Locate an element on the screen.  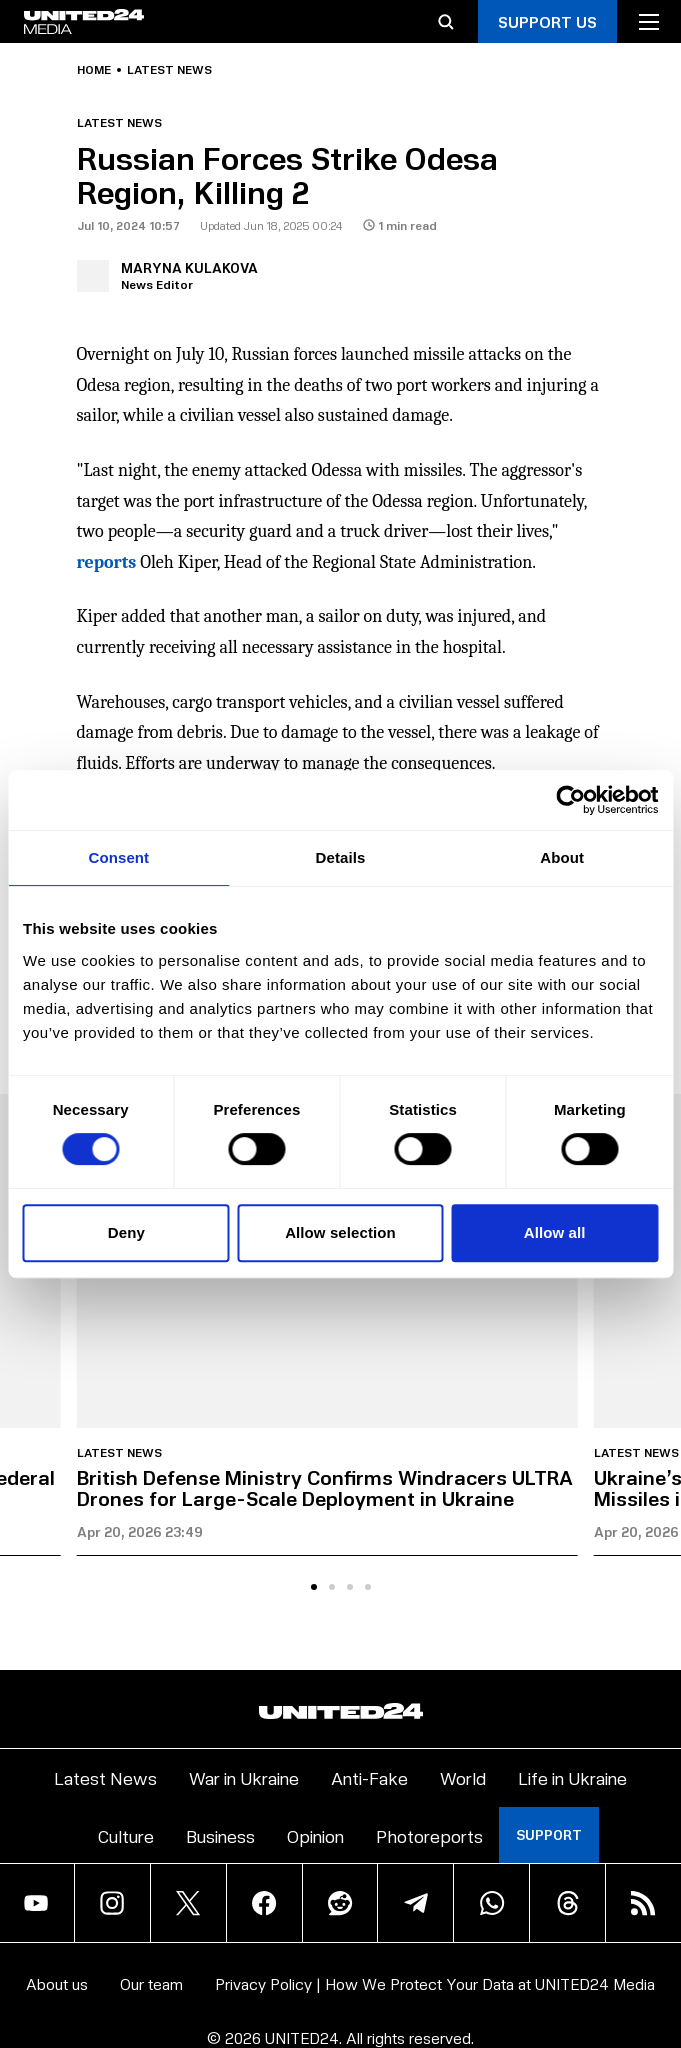
Anti-Fake is located at coordinates (369, 1777).